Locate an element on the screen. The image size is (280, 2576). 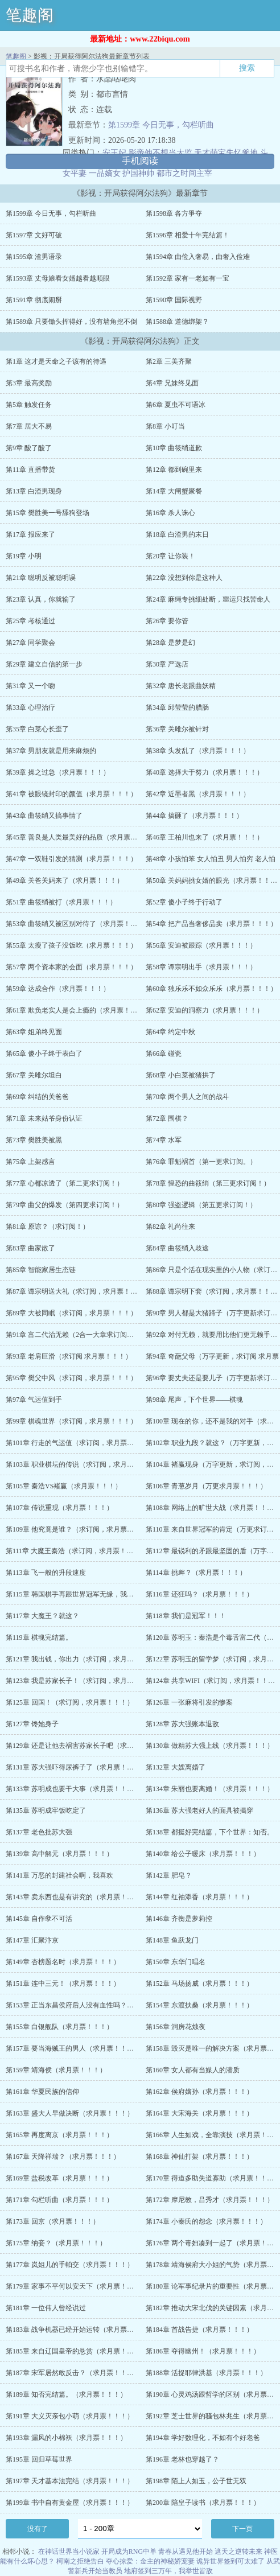
第83章 曲家散了 is located at coordinates (30, 1248).